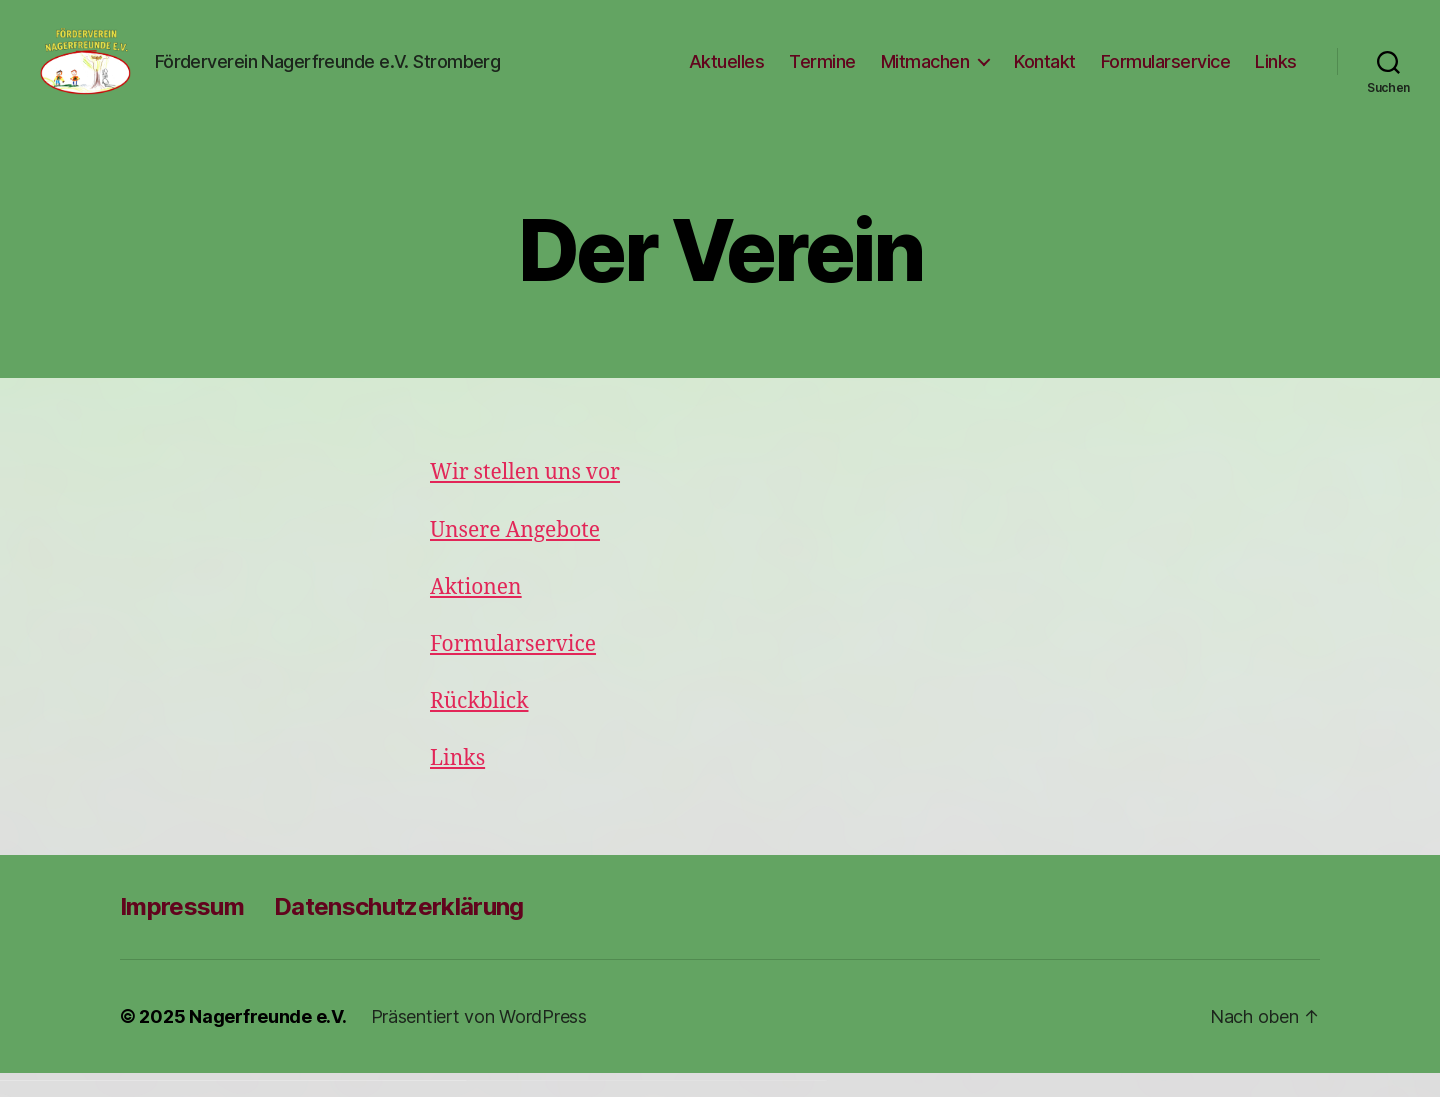 Image resolution: width=1440 pixels, height=1097 pixels. Describe the element at coordinates (822, 72) in the screenshot. I see `Termine` at that location.